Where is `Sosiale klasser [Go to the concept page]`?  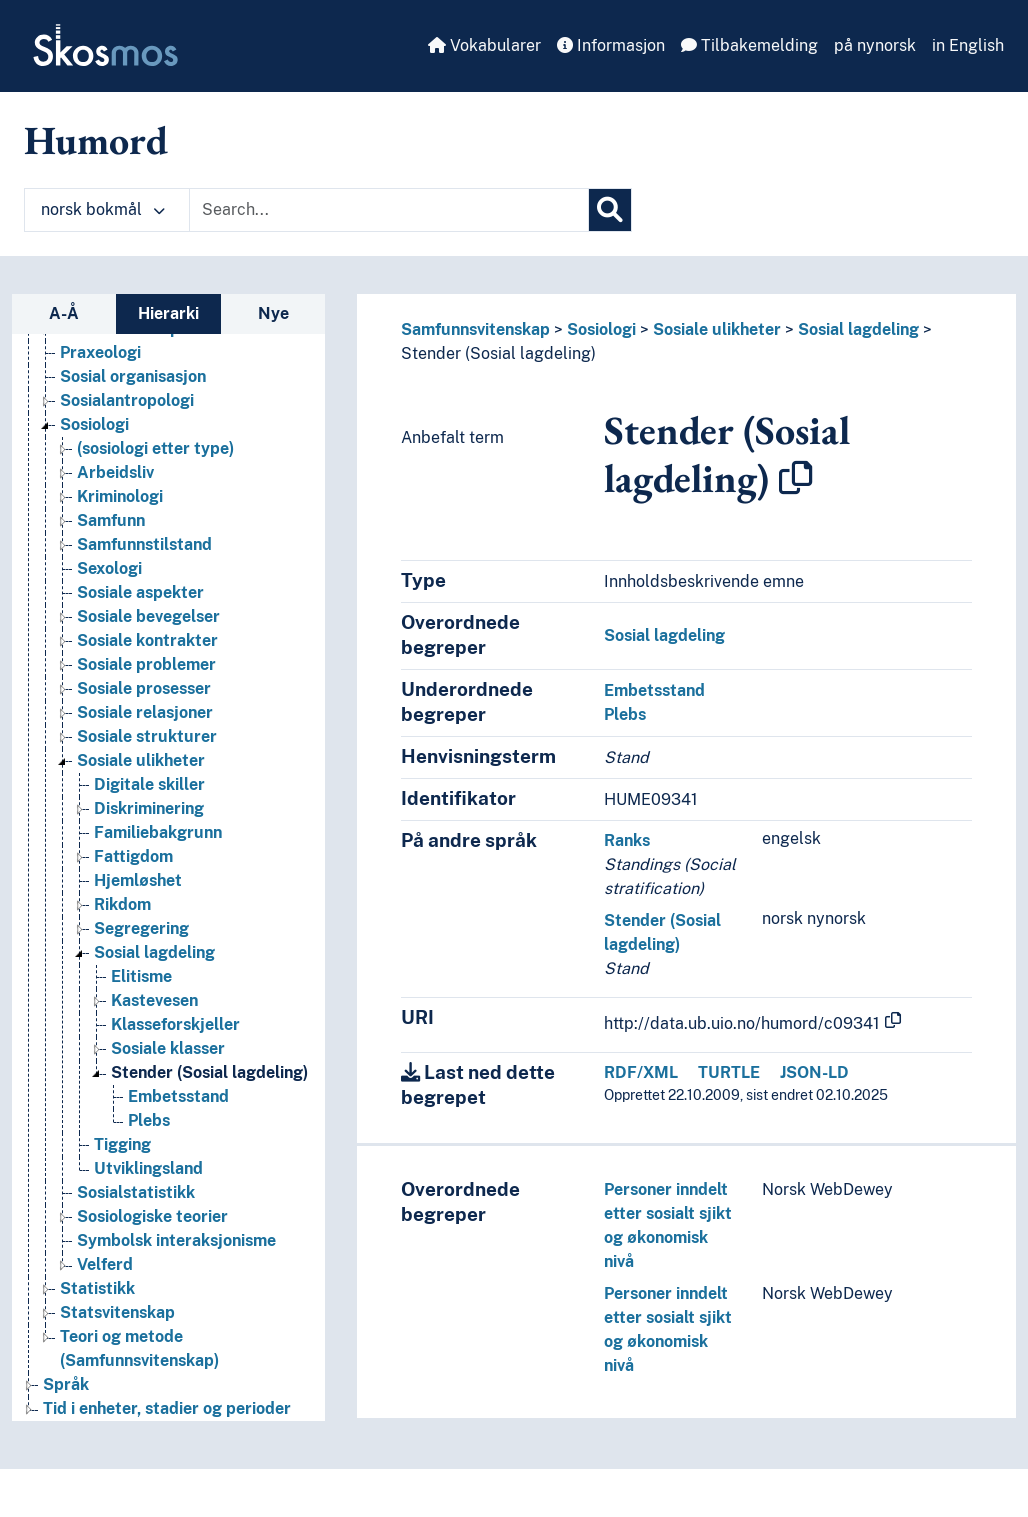 Sosiale klasser [Go to the concept page] is located at coordinates (168, 1048).